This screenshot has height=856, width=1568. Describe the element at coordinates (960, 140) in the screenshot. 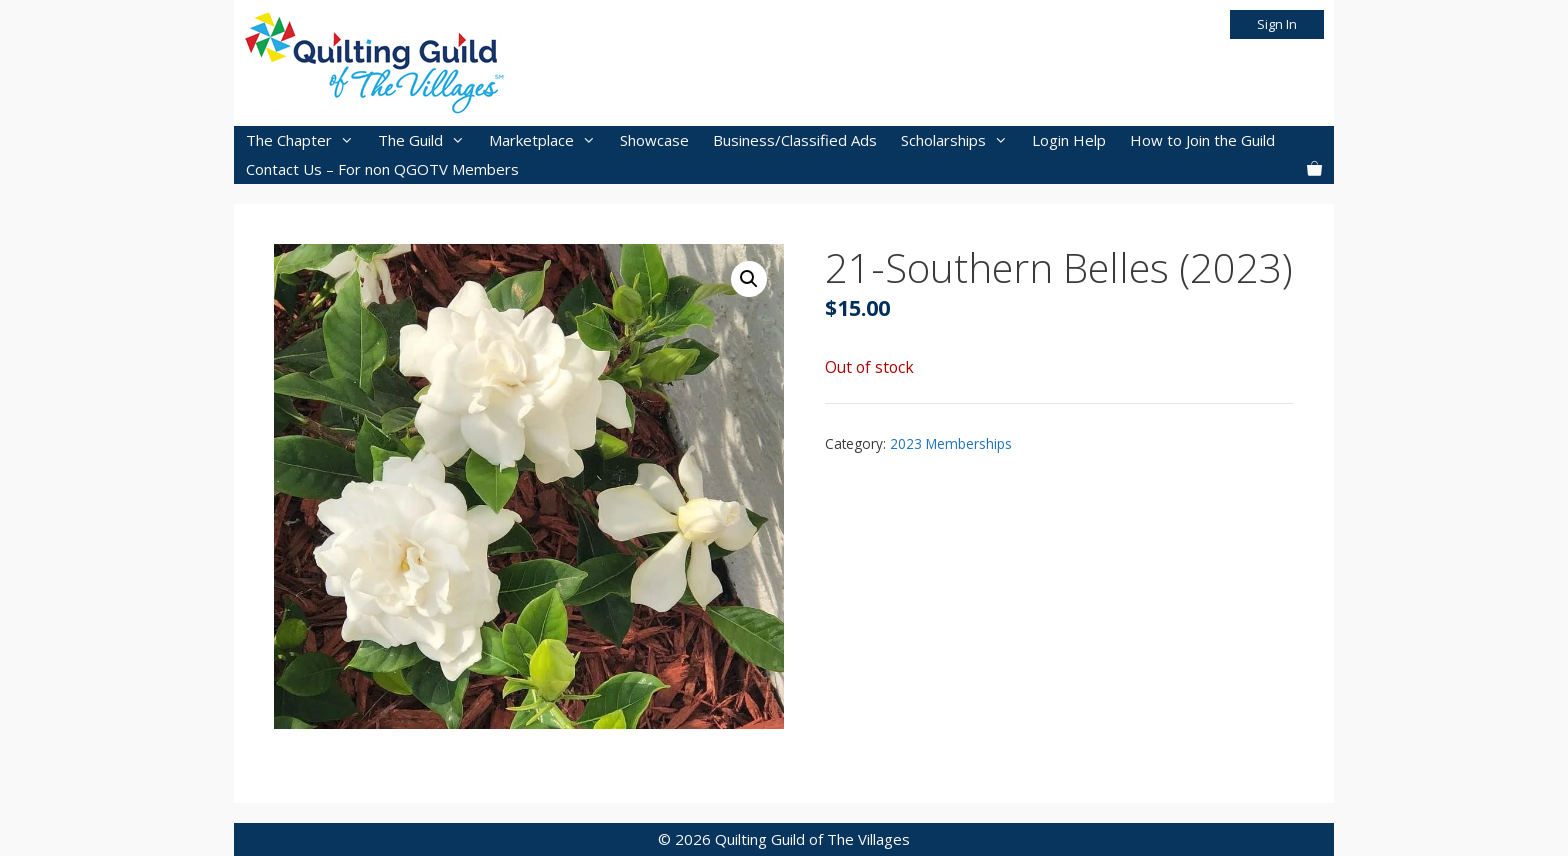

I see `Scholarships` at that location.